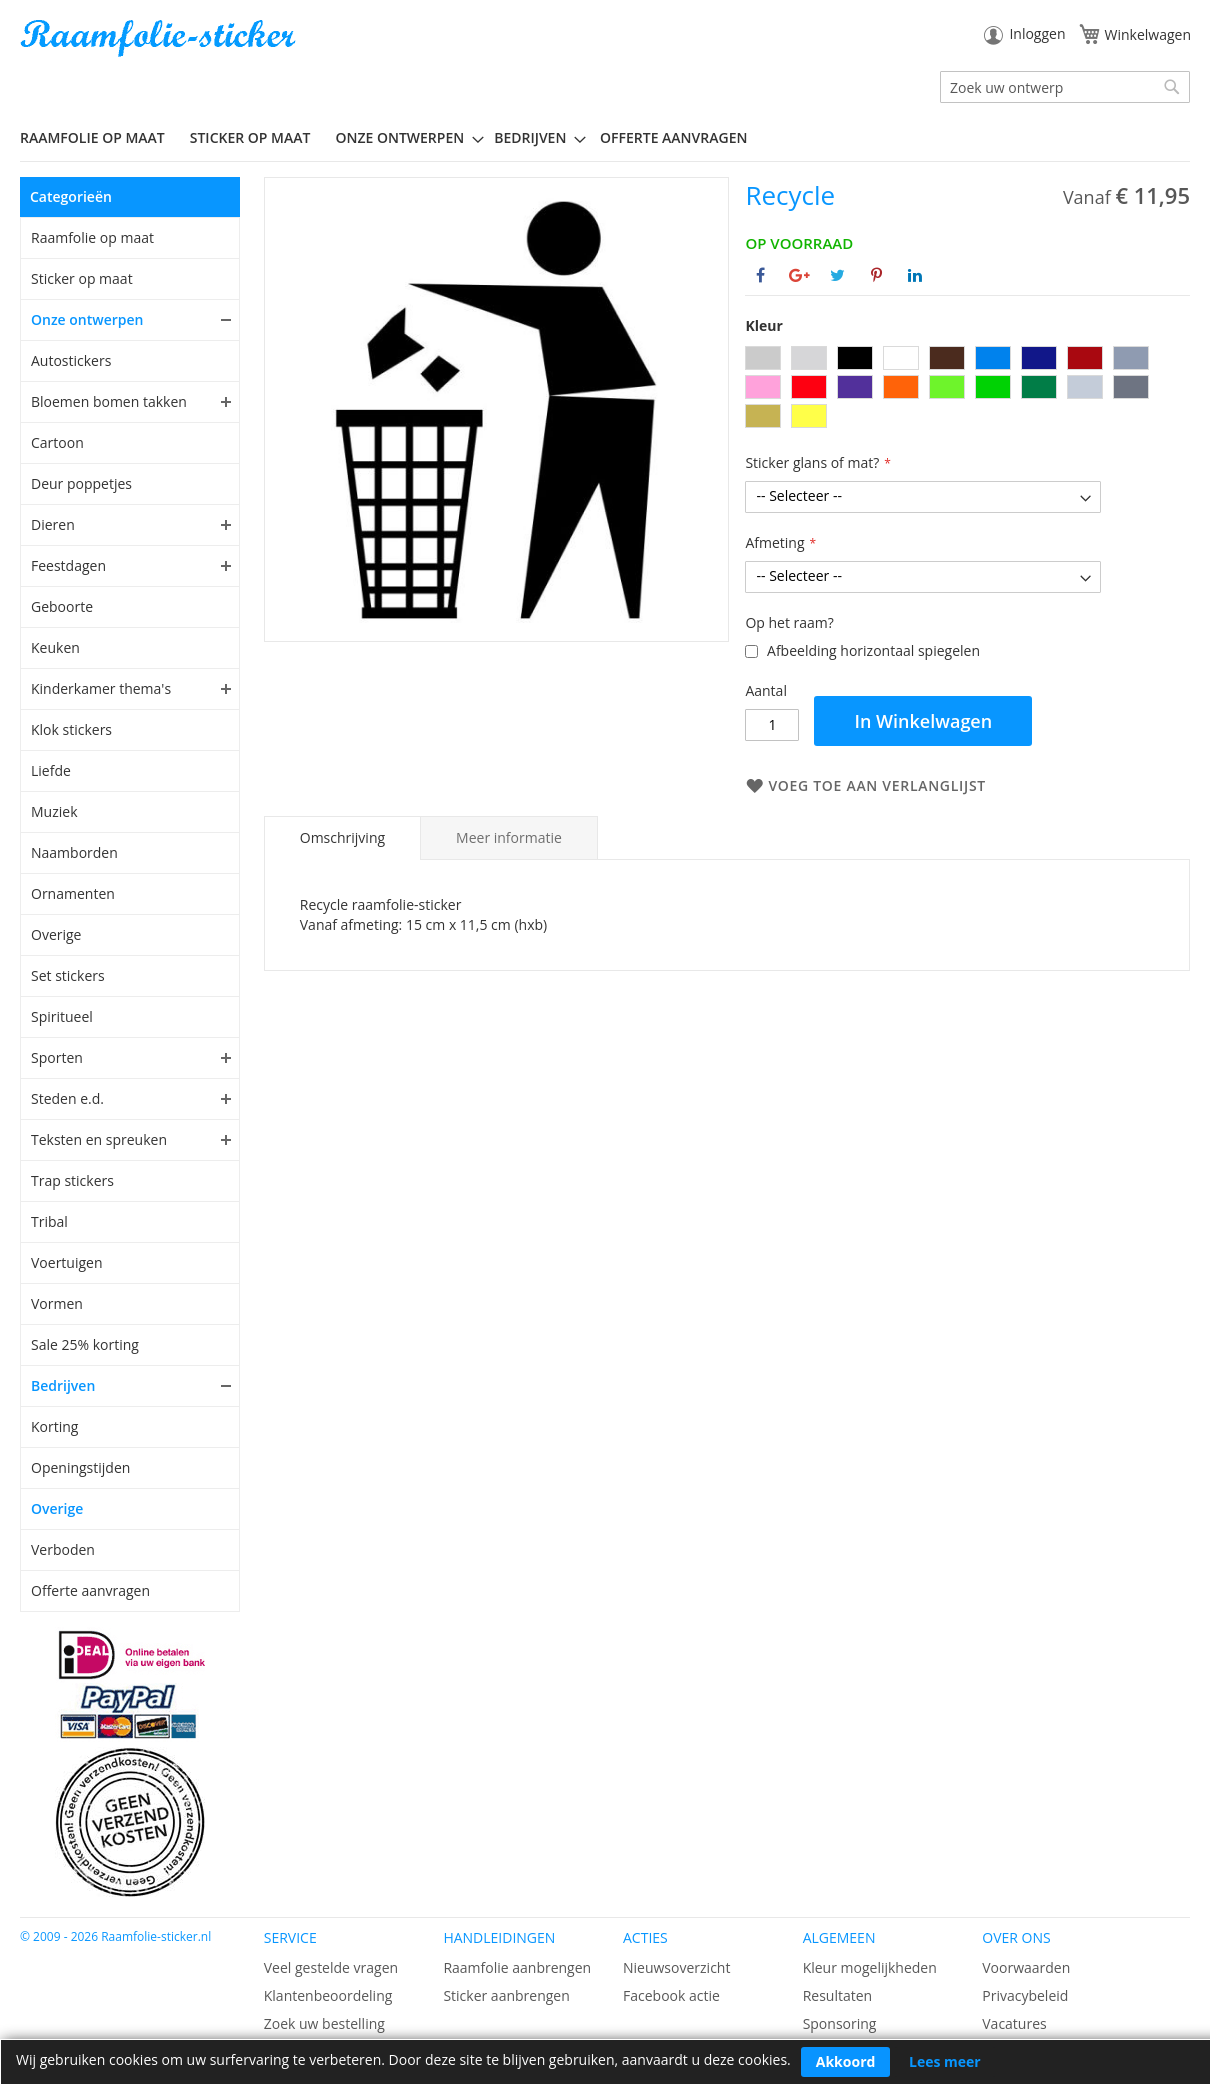  Describe the element at coordinates (63, 1385) in the screenshot. I see `Bedrijven` at that location.